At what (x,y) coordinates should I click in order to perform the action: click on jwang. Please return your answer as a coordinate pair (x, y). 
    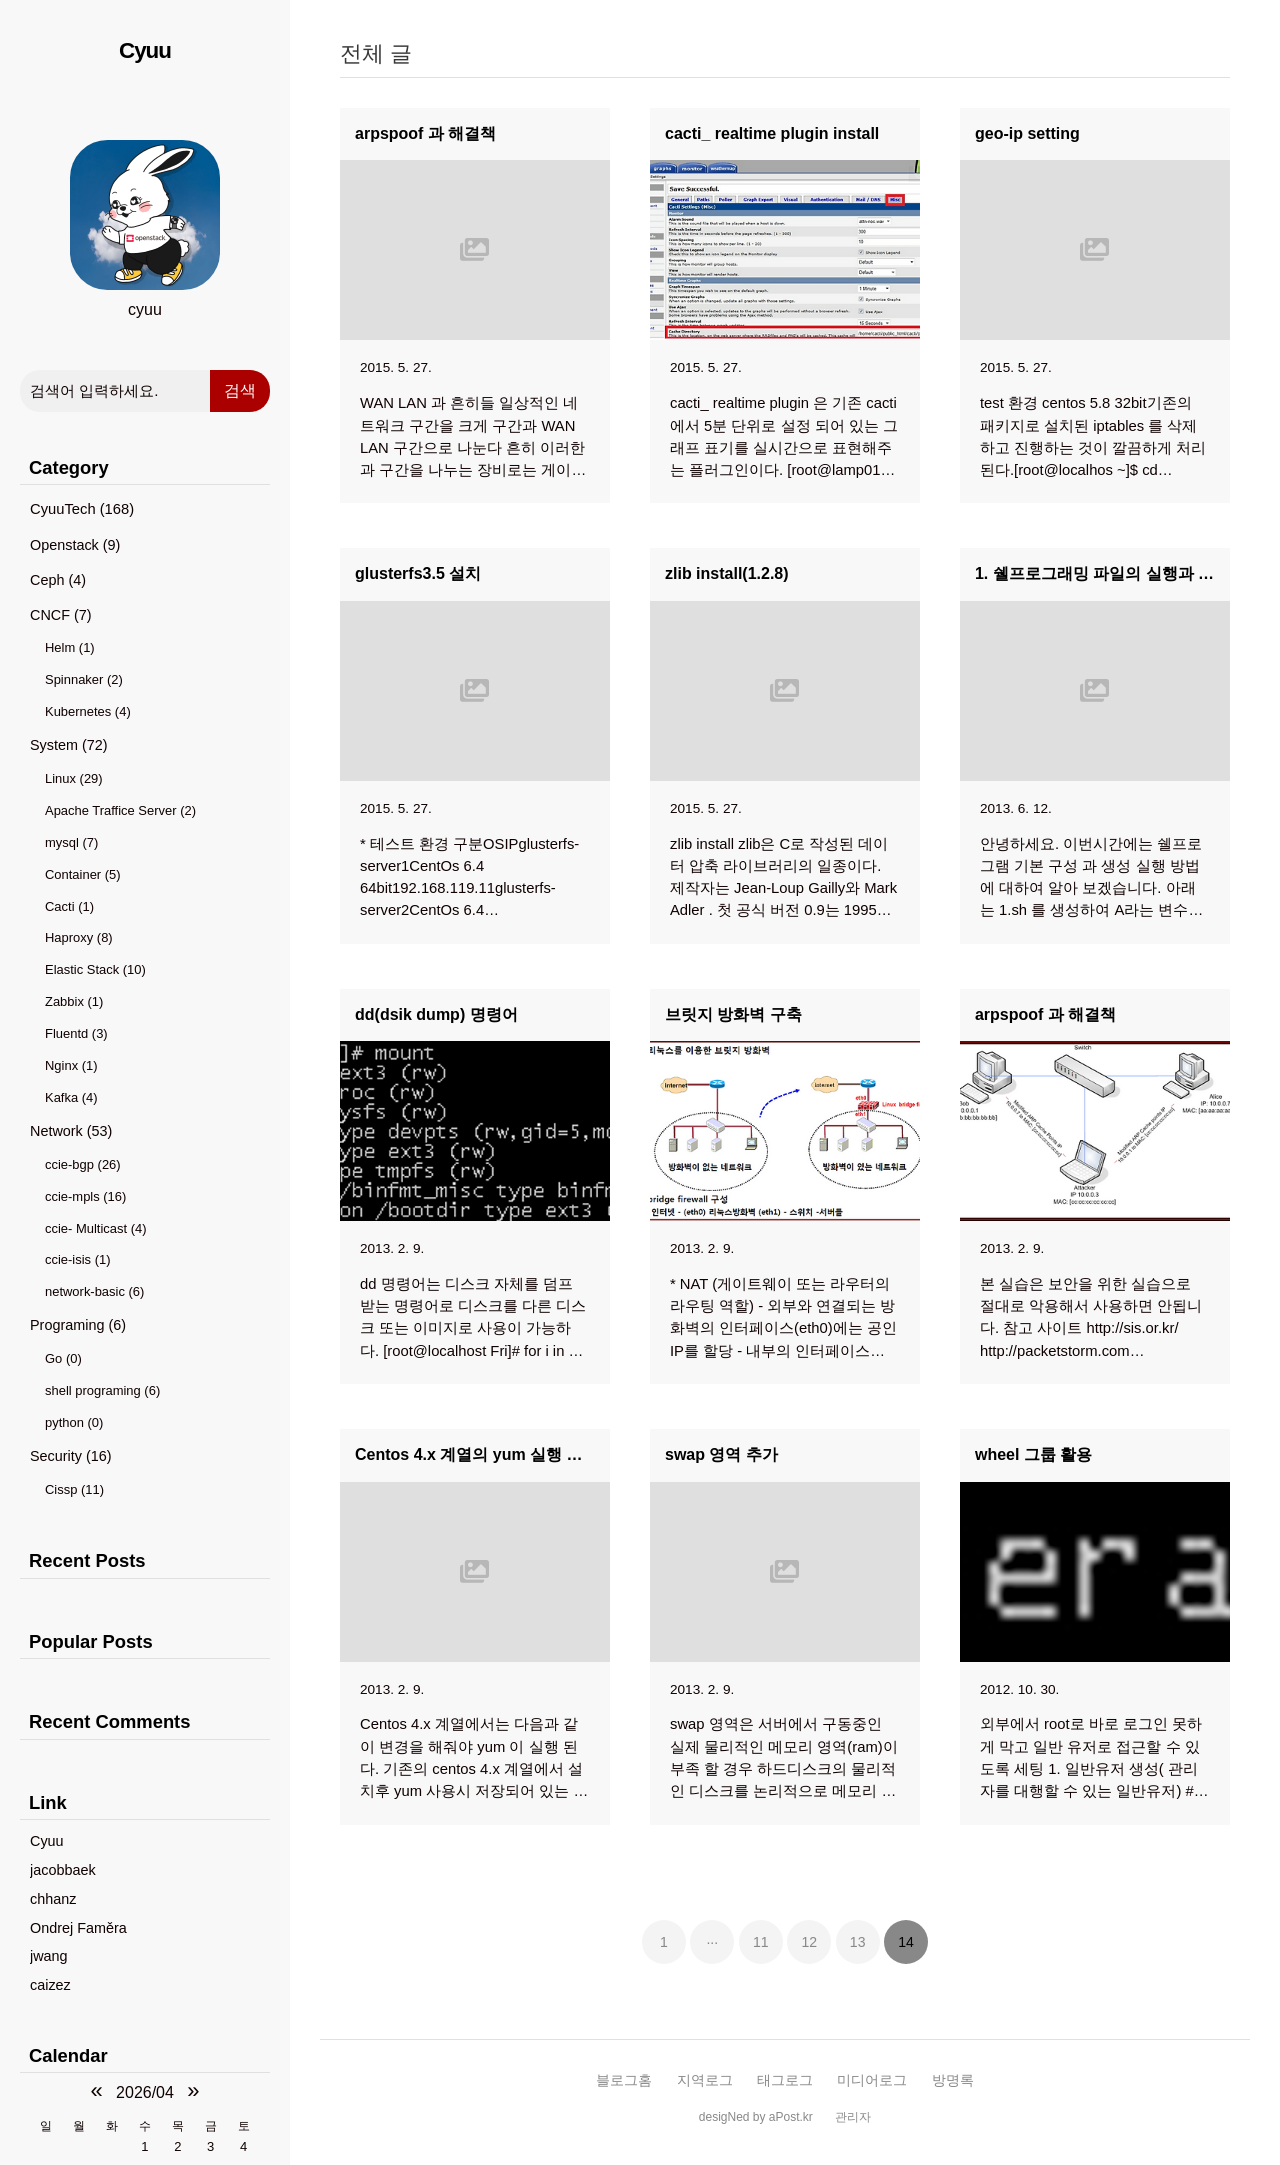
    Looking at the image, I should click on (49, 1956).